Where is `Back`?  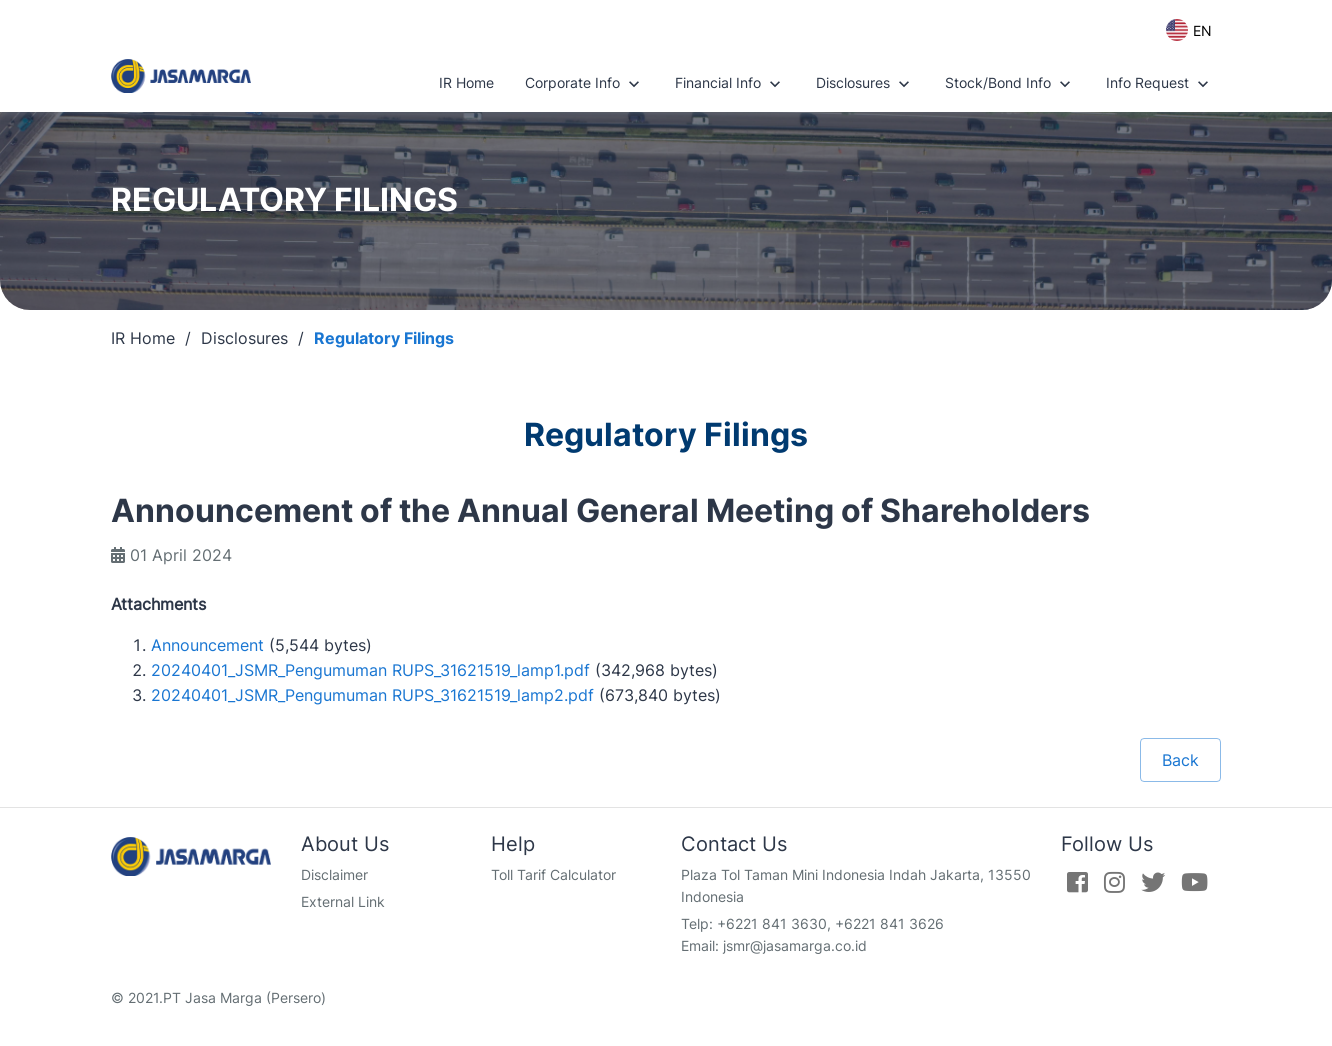
Back is located at coordinates (1180, 760).